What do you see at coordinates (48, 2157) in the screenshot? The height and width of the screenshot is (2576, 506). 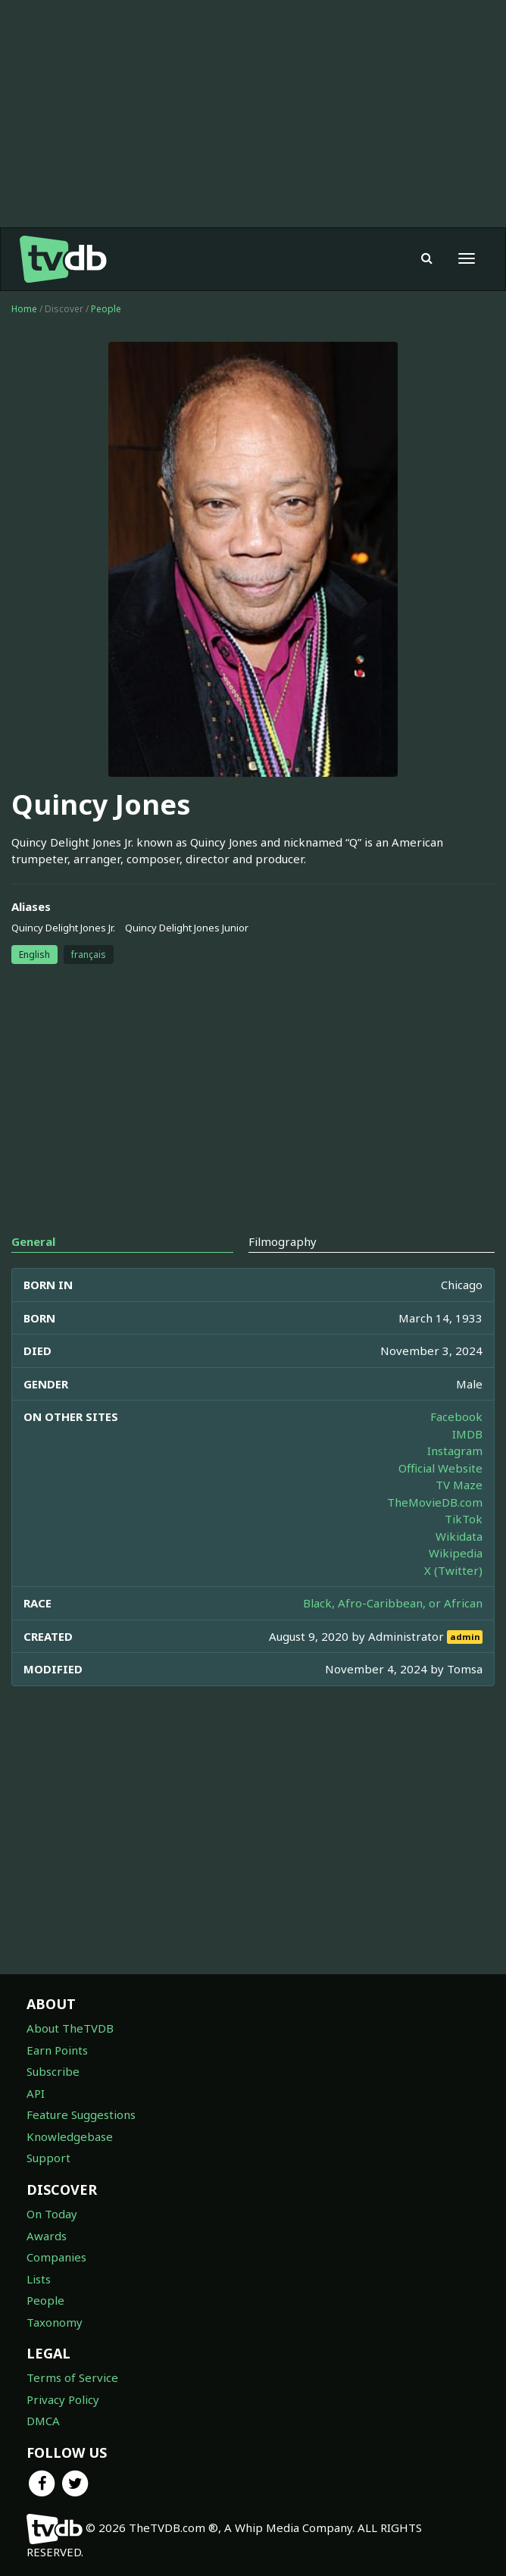 I see `Support` at bounding box center [48, 2157].